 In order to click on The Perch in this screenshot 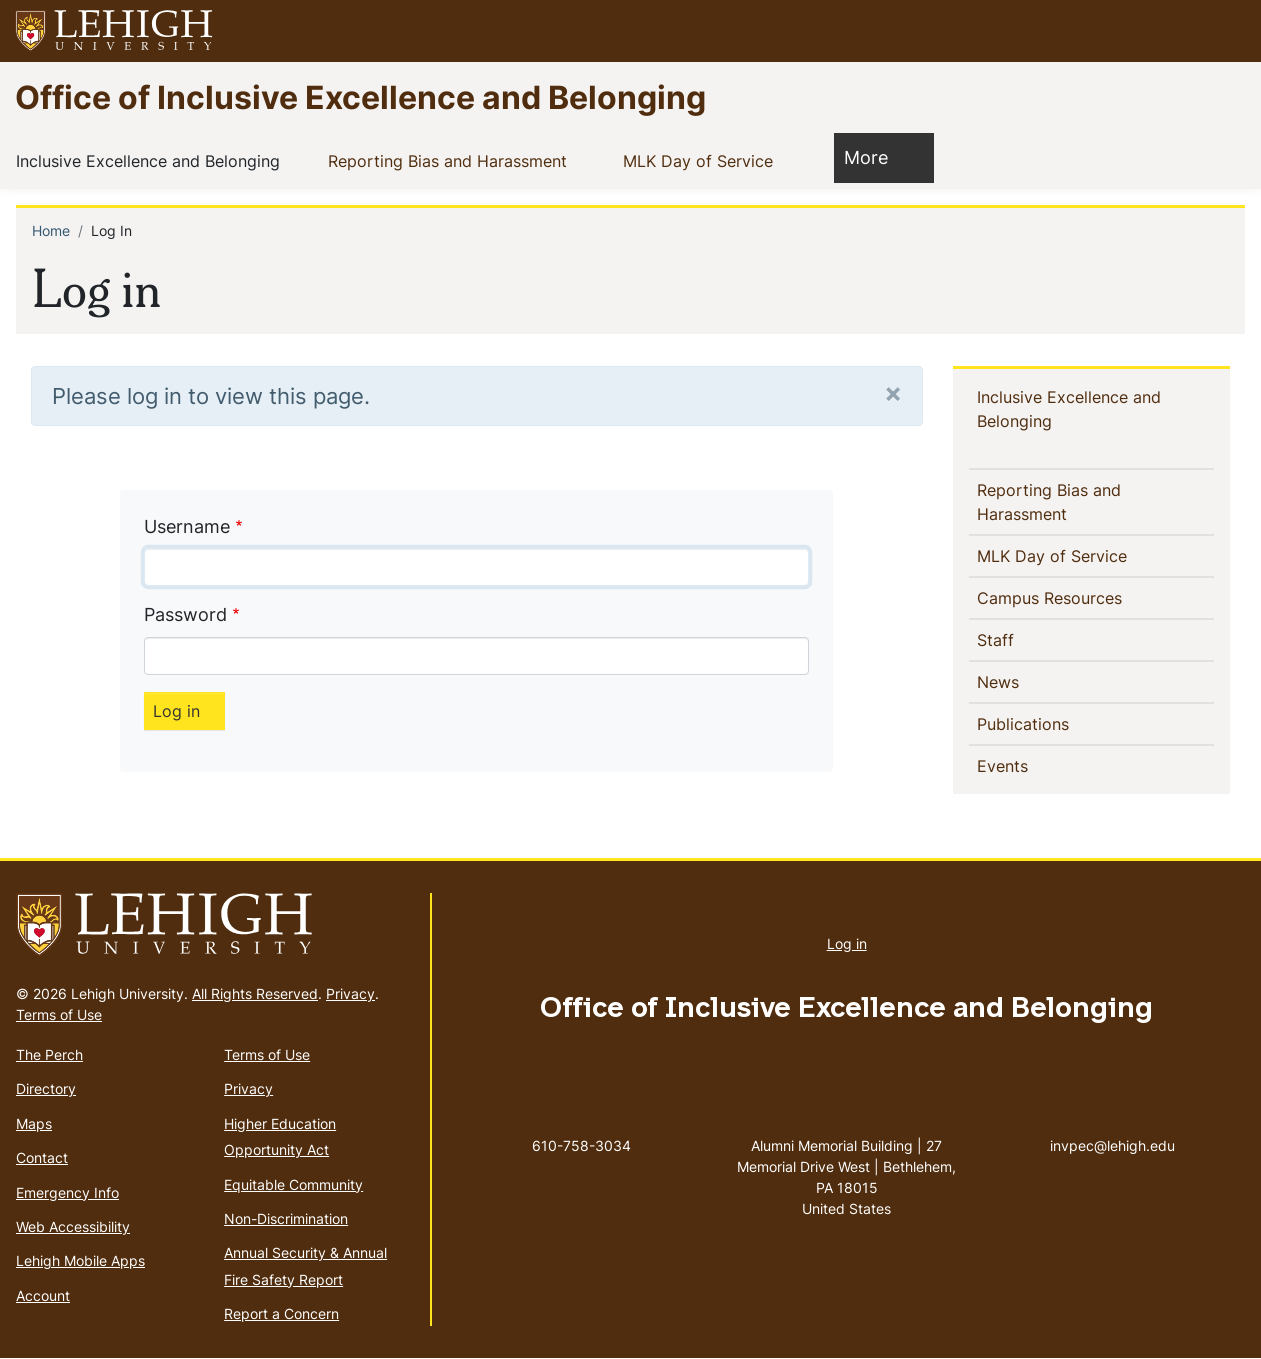, I will do `click(49, 1054)`.